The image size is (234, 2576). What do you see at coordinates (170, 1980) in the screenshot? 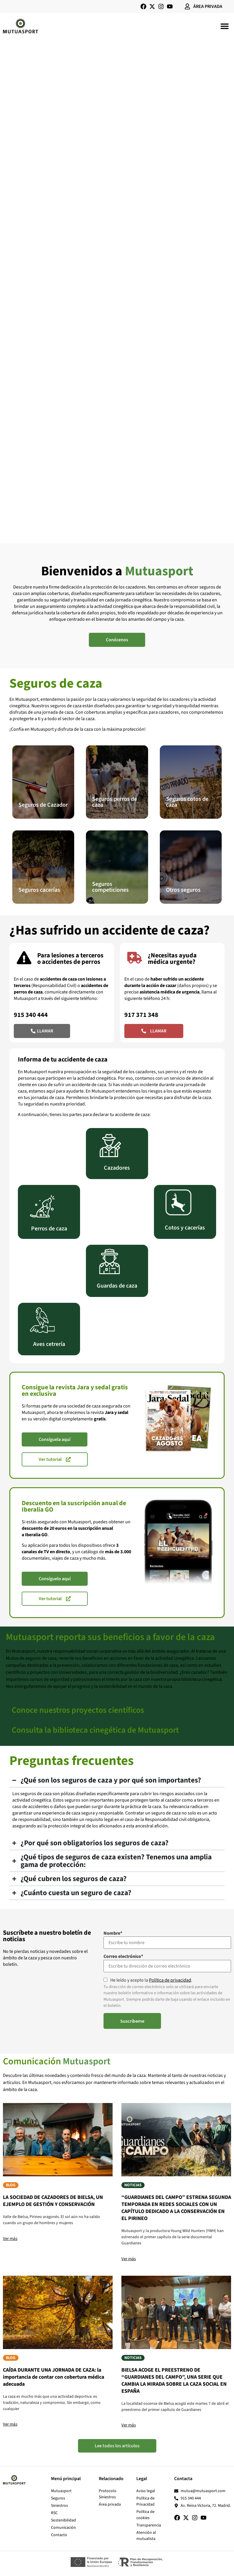
I see `Política de privacidad` at bounding box center [170, 1980].